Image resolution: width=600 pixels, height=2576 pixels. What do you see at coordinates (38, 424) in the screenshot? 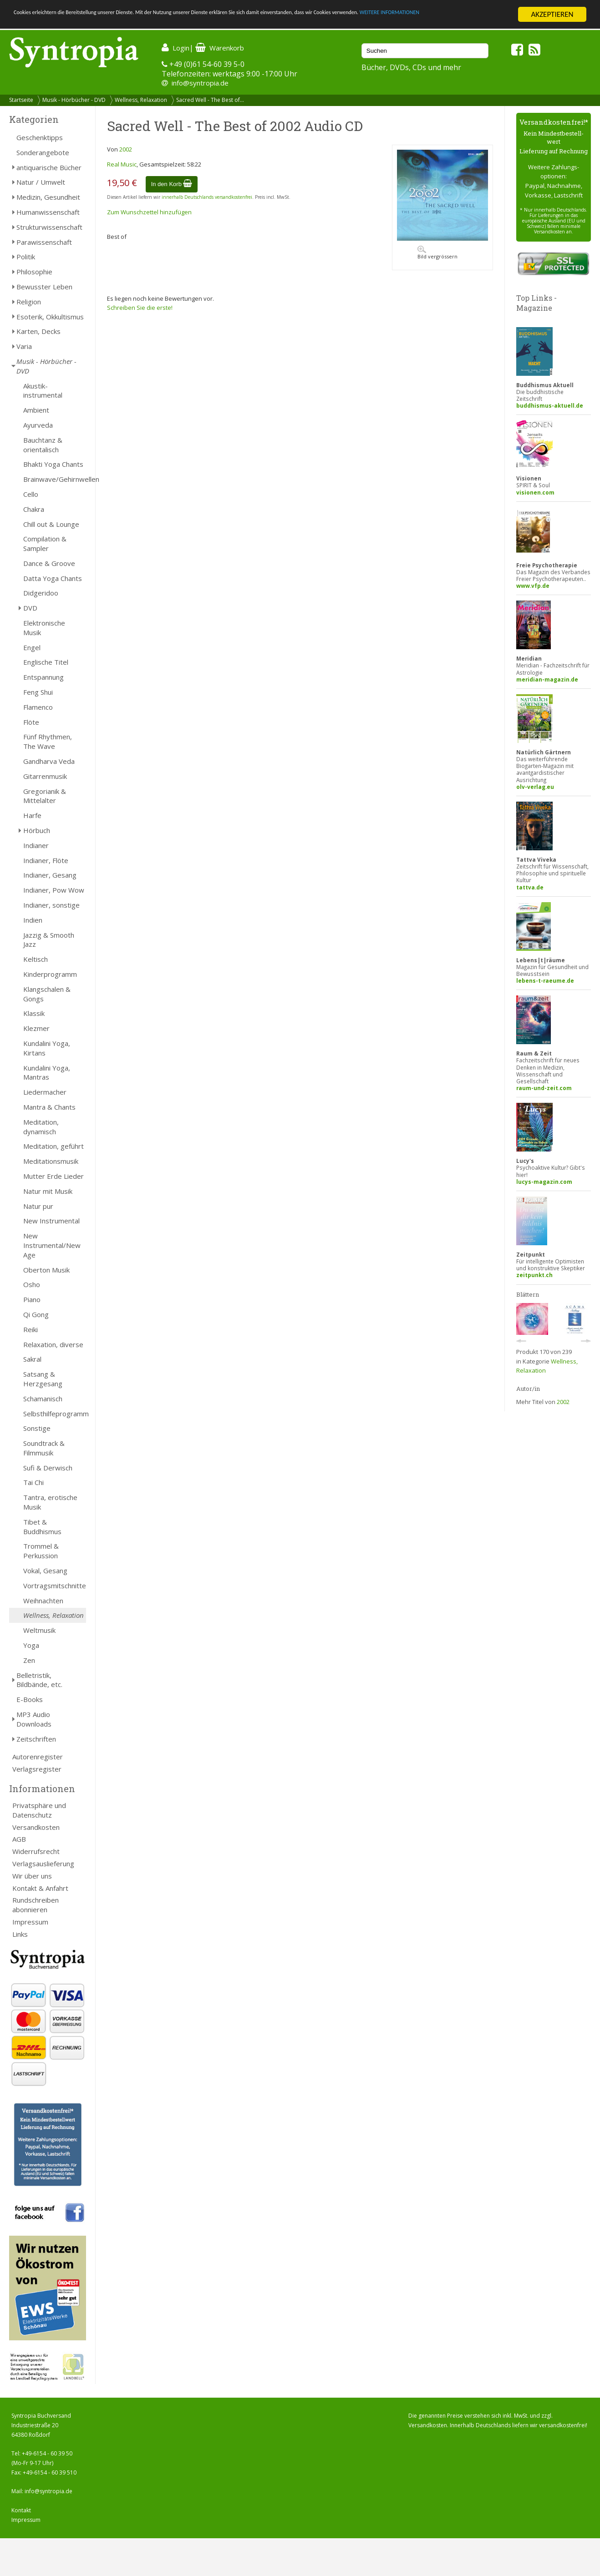
I see `Ayurveda` at bounding box center [38, 424].